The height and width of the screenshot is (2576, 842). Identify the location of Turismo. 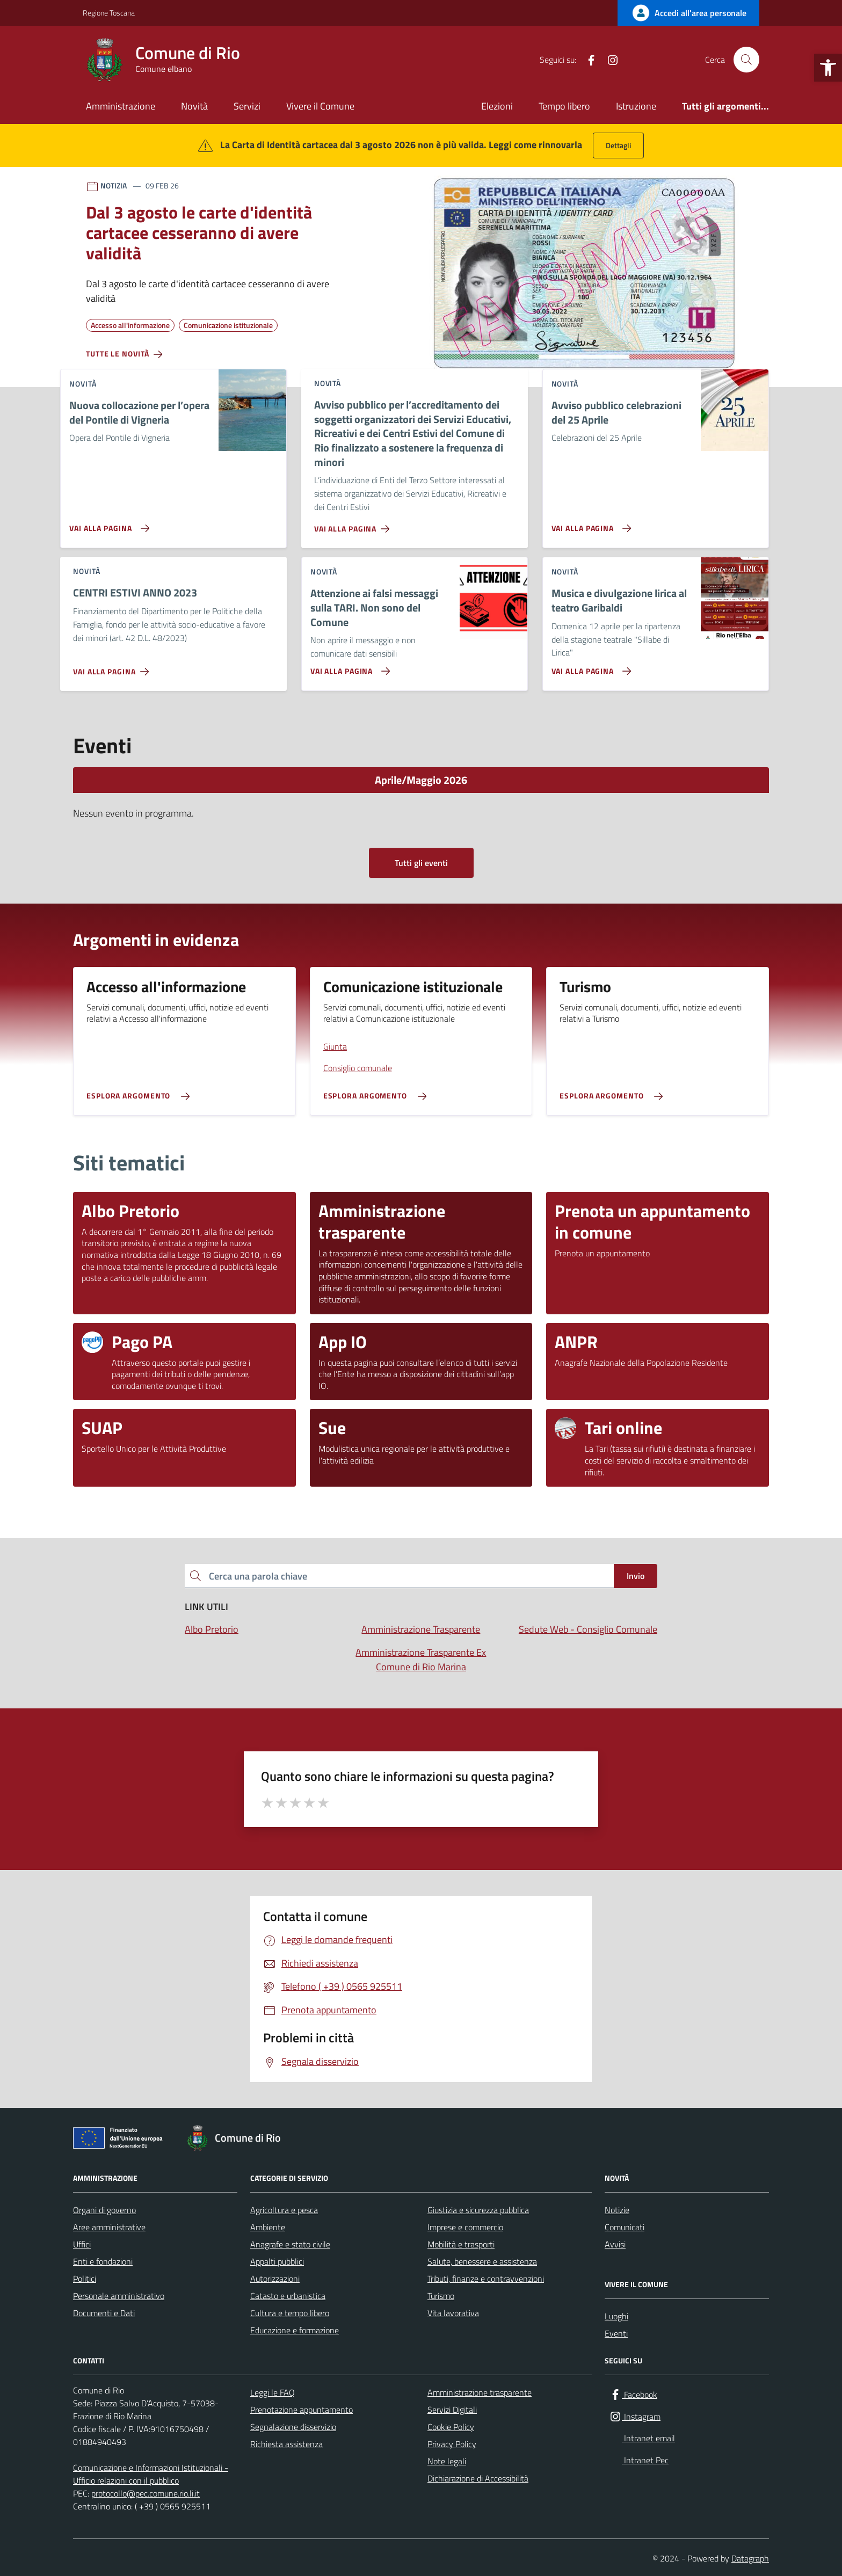
(440, 2295).